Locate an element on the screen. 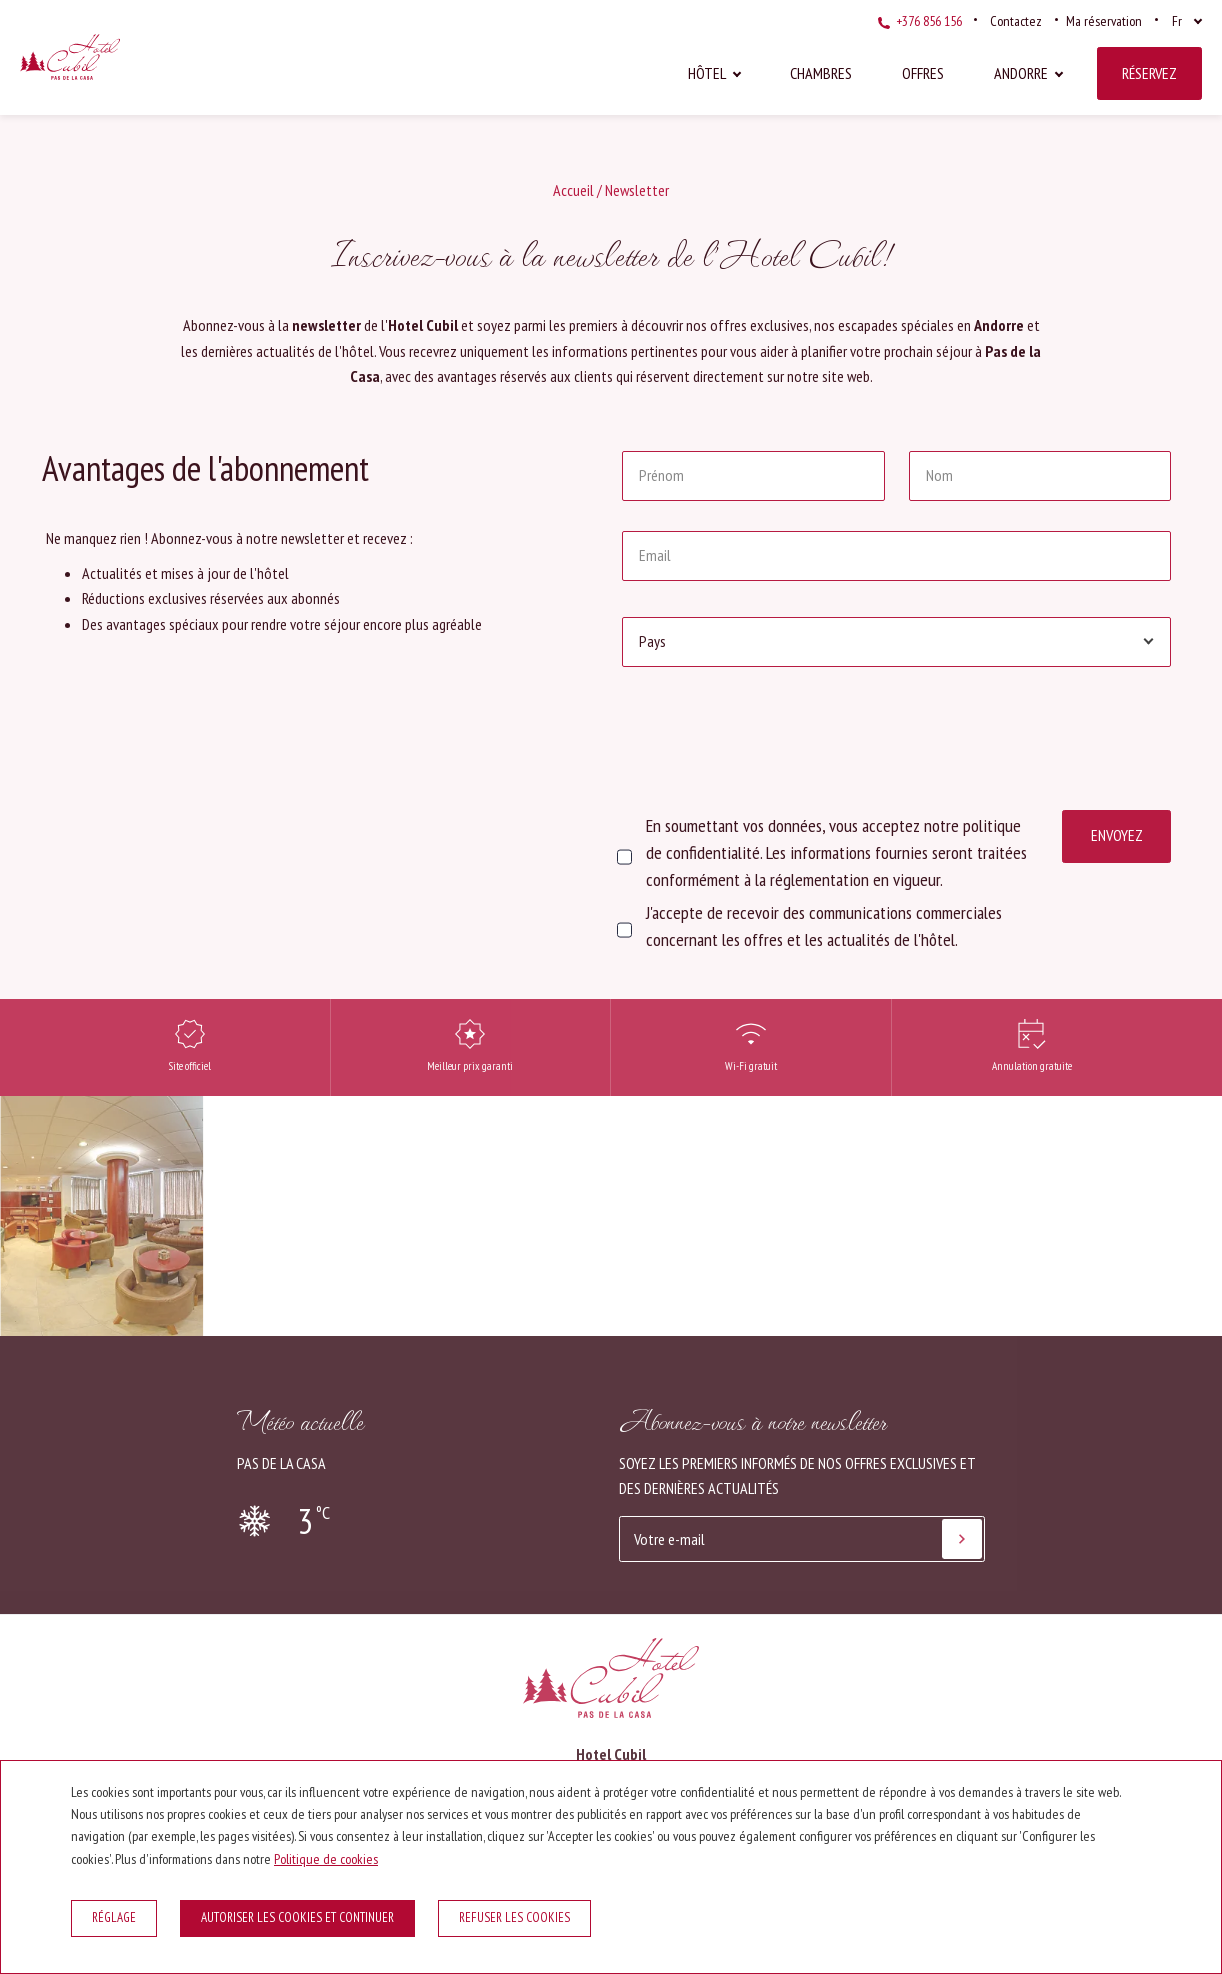 The image size is (1222, 1974). [presentation] is located at coordinates (774, 736).